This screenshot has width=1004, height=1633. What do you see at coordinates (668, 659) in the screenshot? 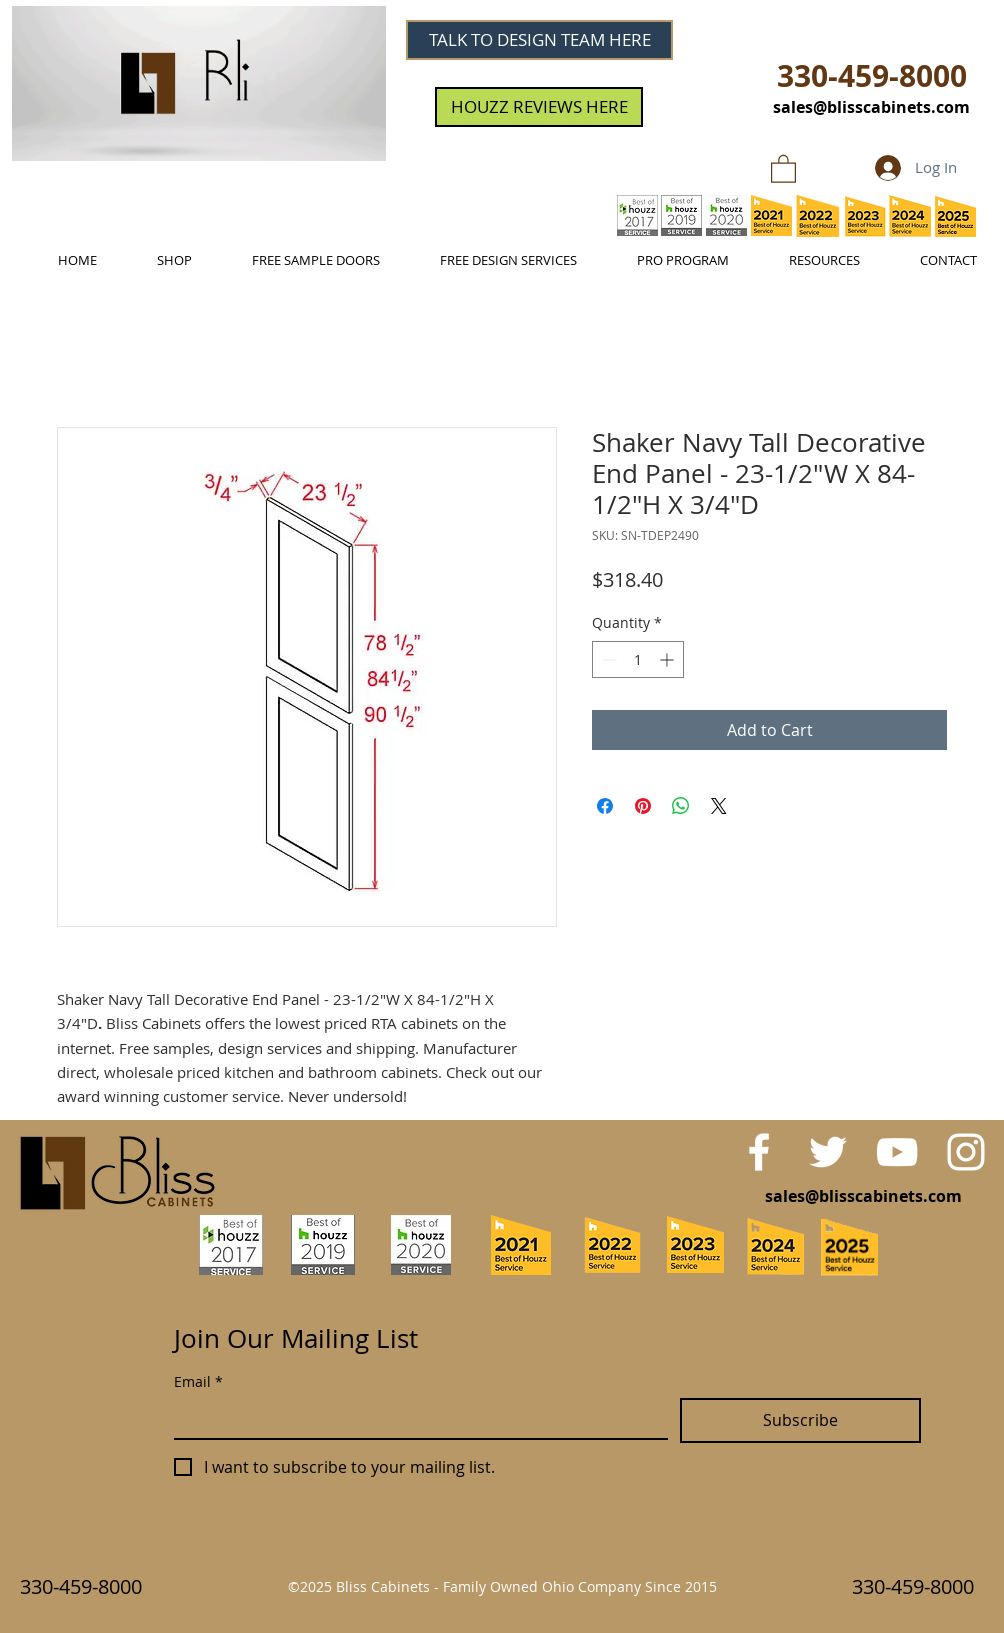
I see `[Increment]` at bounding box center [668, 659].